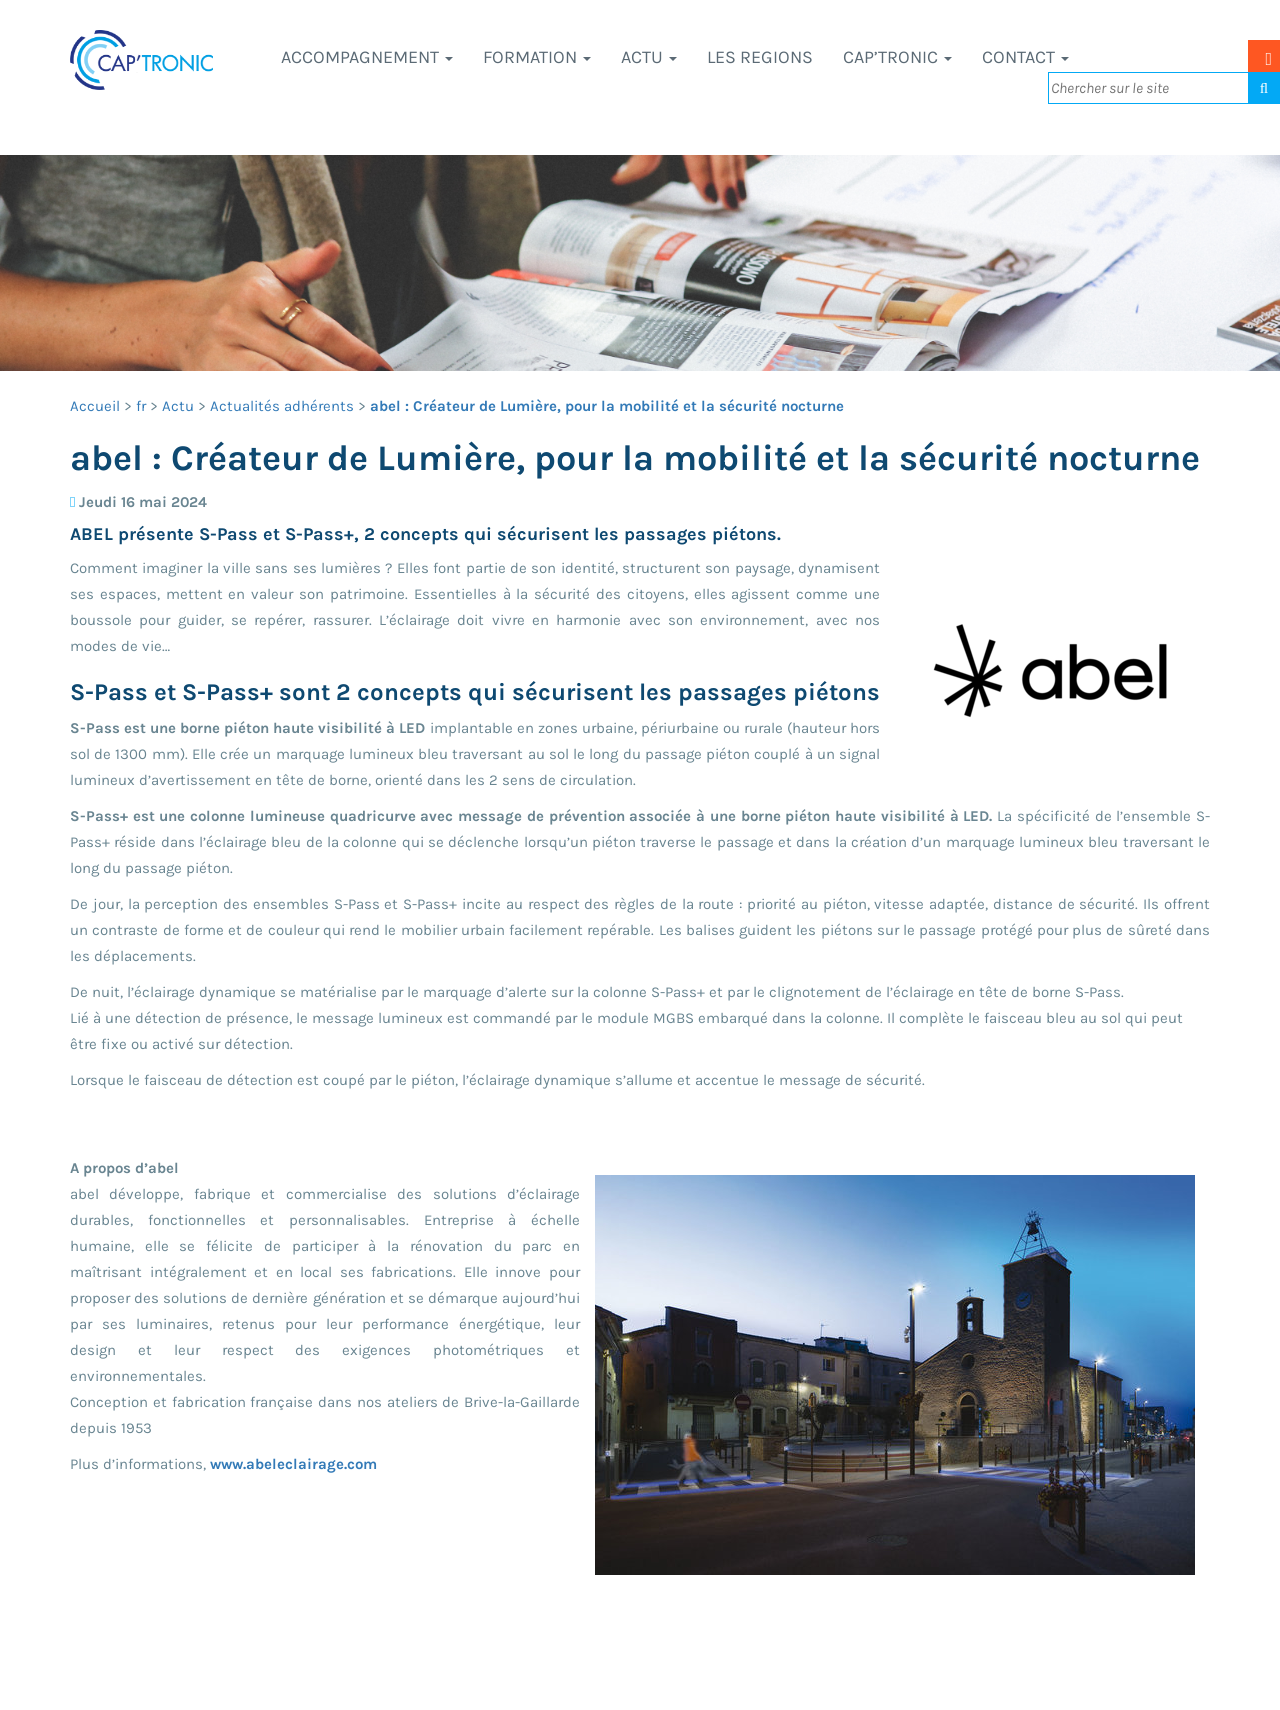  Describe the element at coordinates (649, 57) in the screenshot. I see `Actu [button]` at that location.